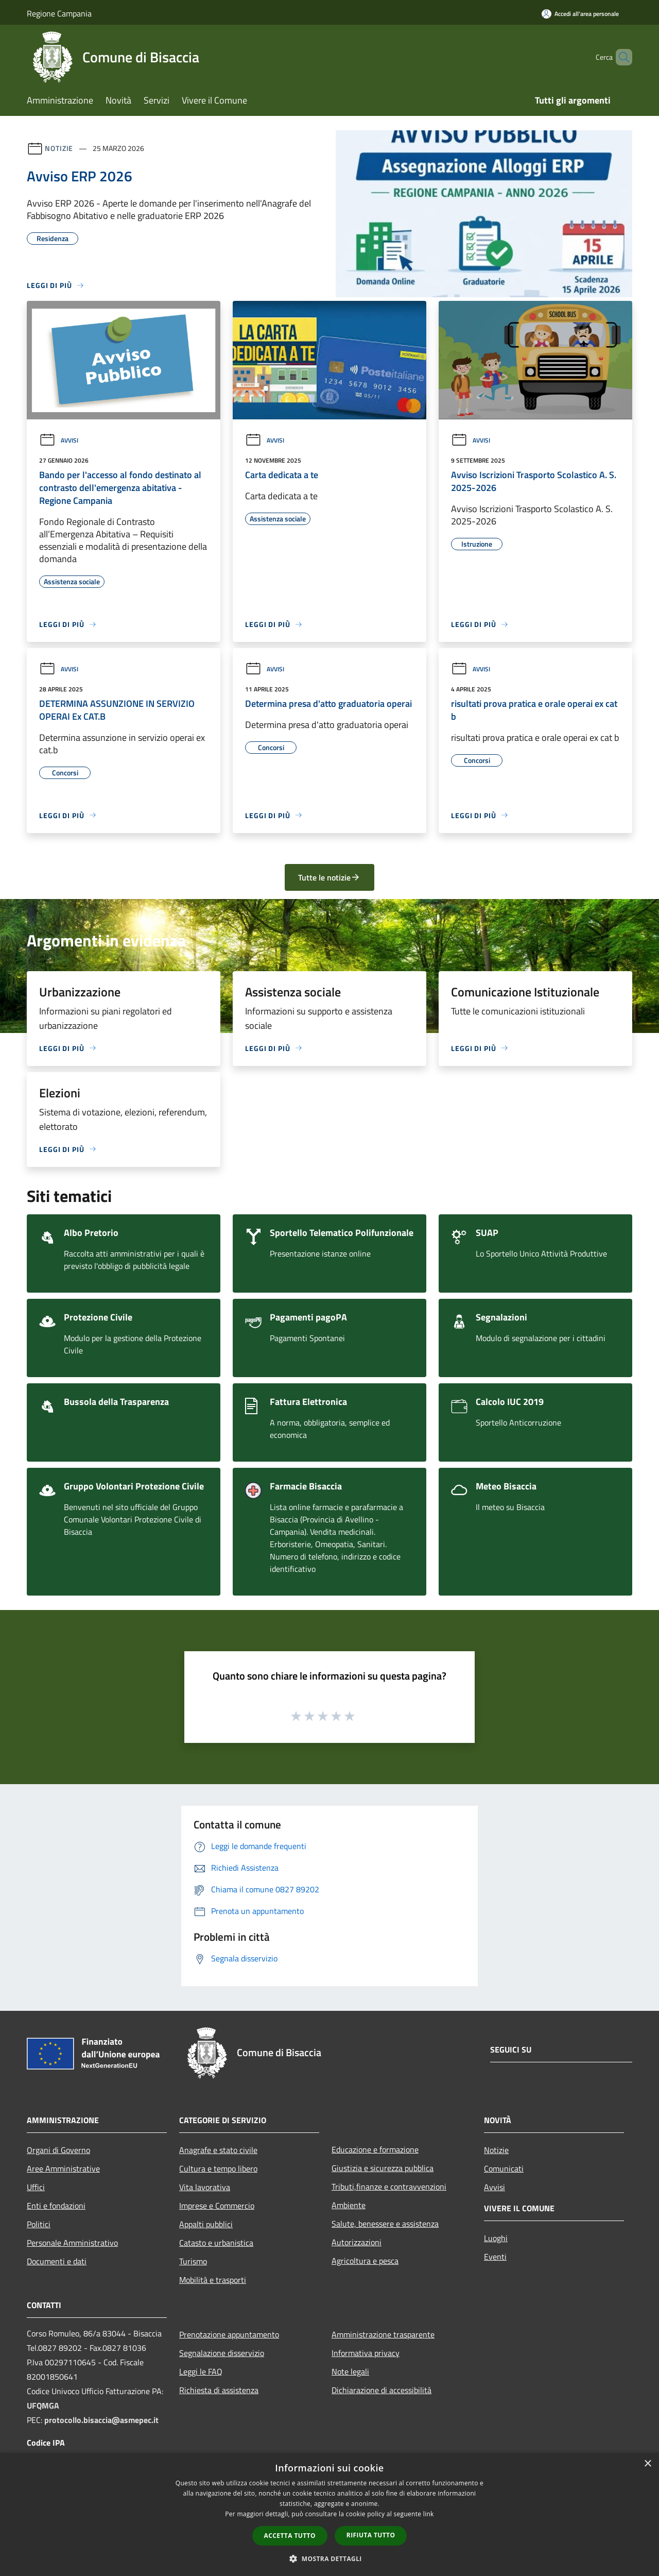 The image size is (659, 2576). Describe the element at coordinates (43, 2405) in the screenshot. I see `UFQMGA` at that location.